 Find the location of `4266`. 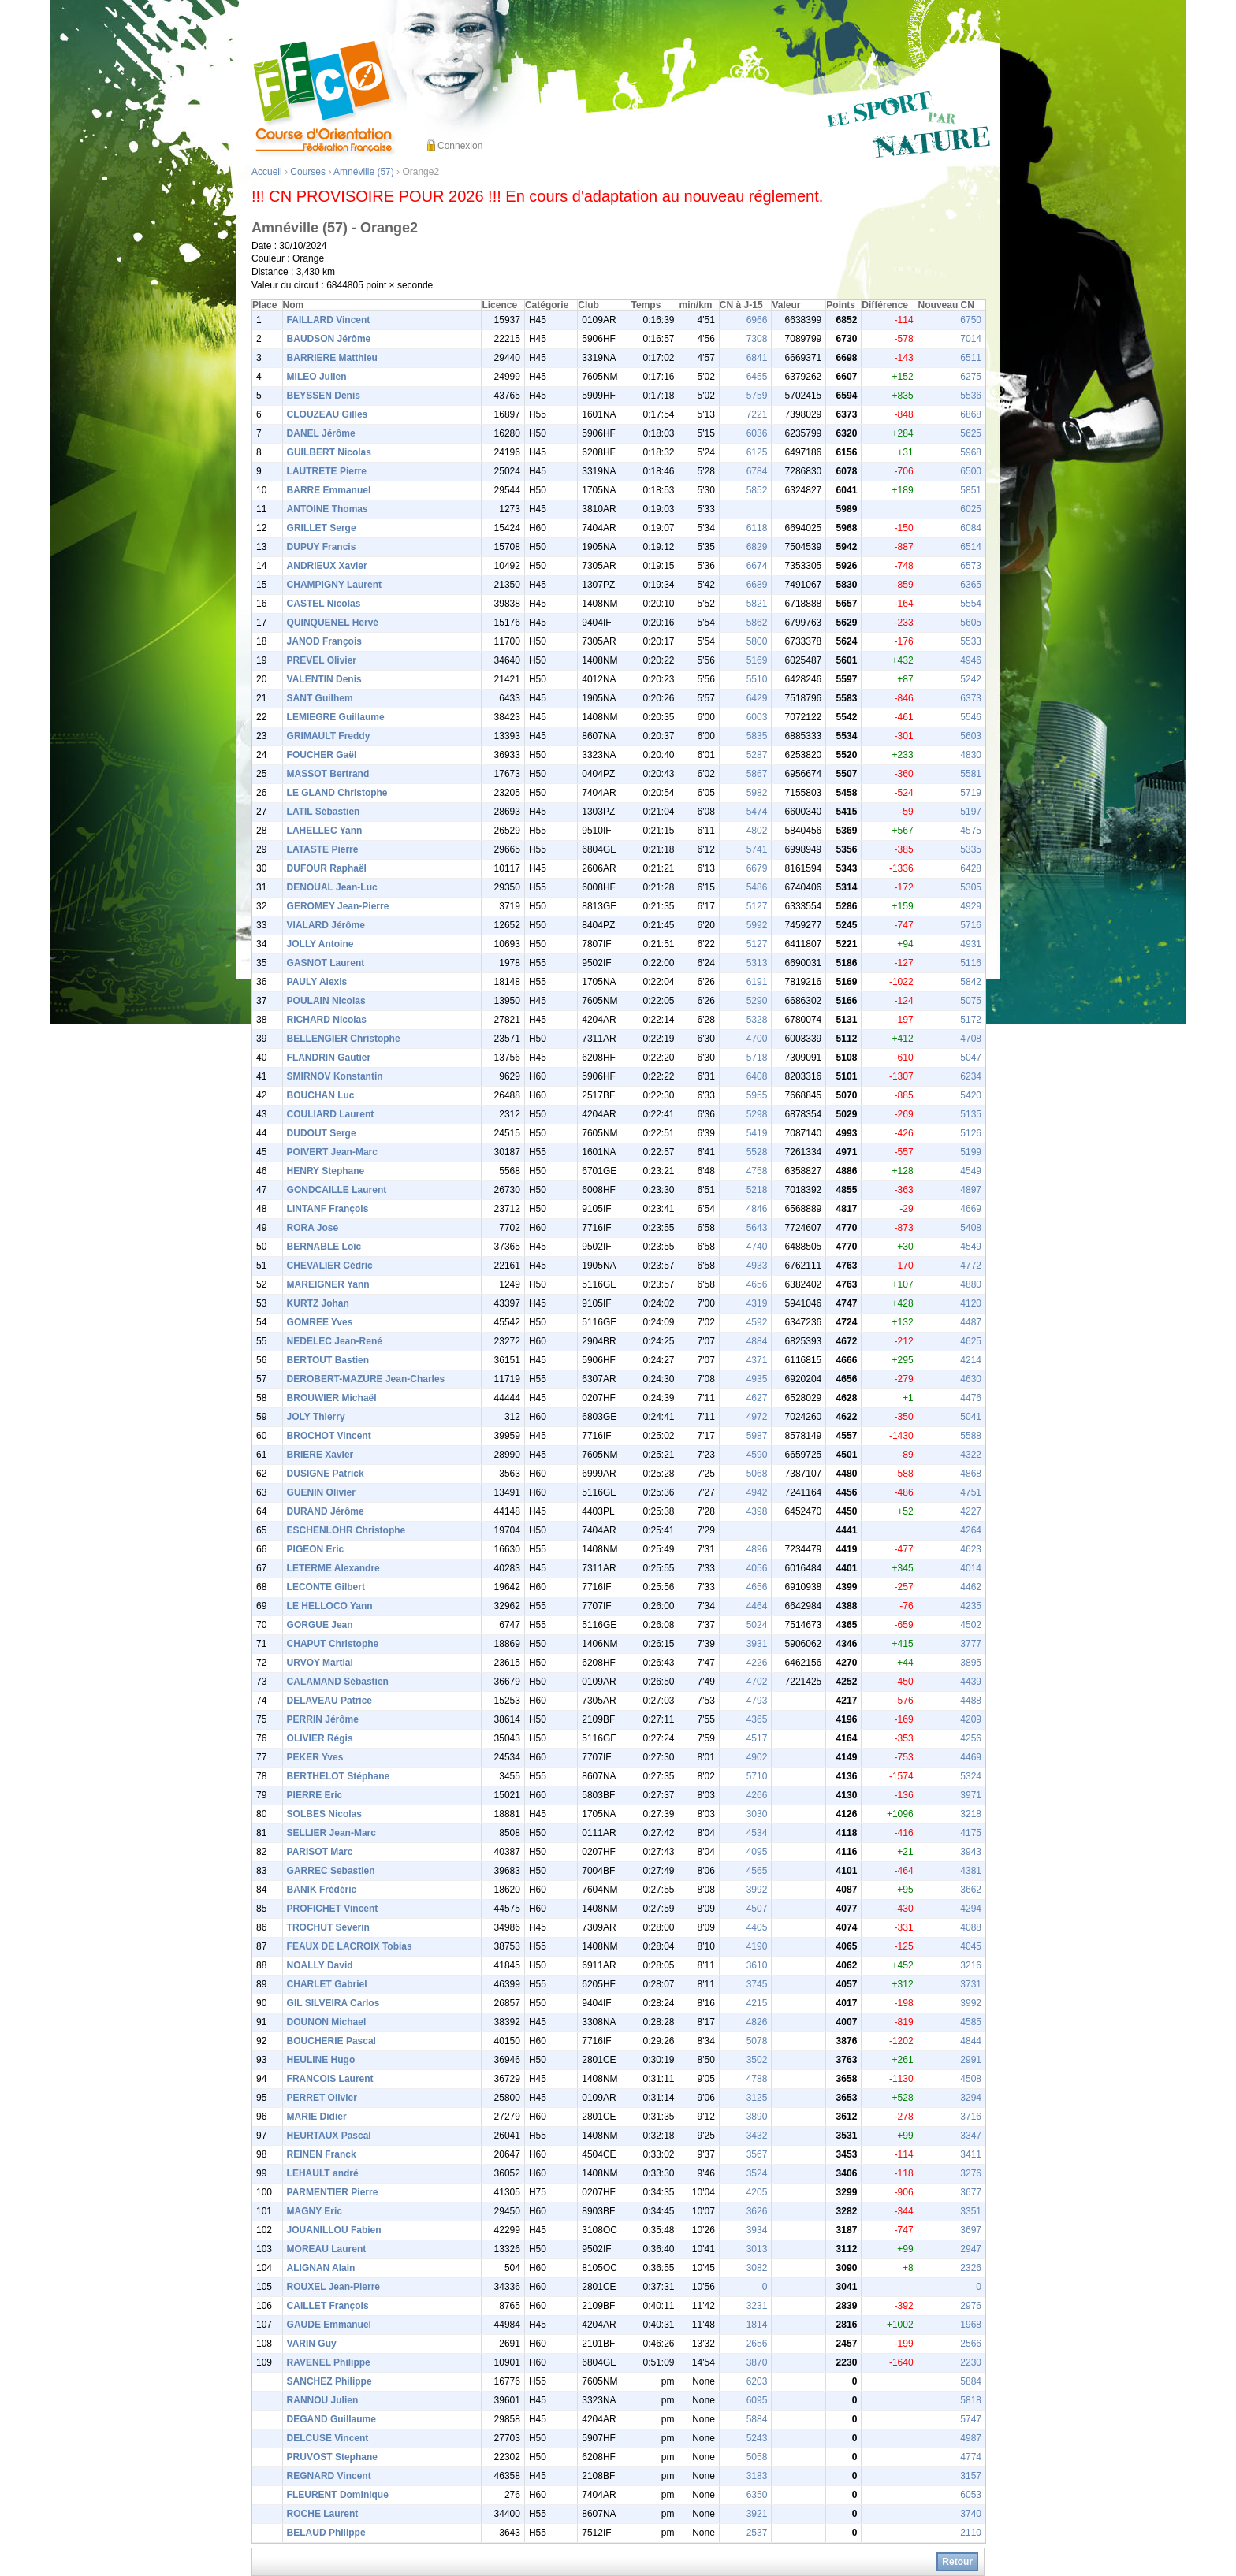

4266 is located at coordinates (757, 1795).